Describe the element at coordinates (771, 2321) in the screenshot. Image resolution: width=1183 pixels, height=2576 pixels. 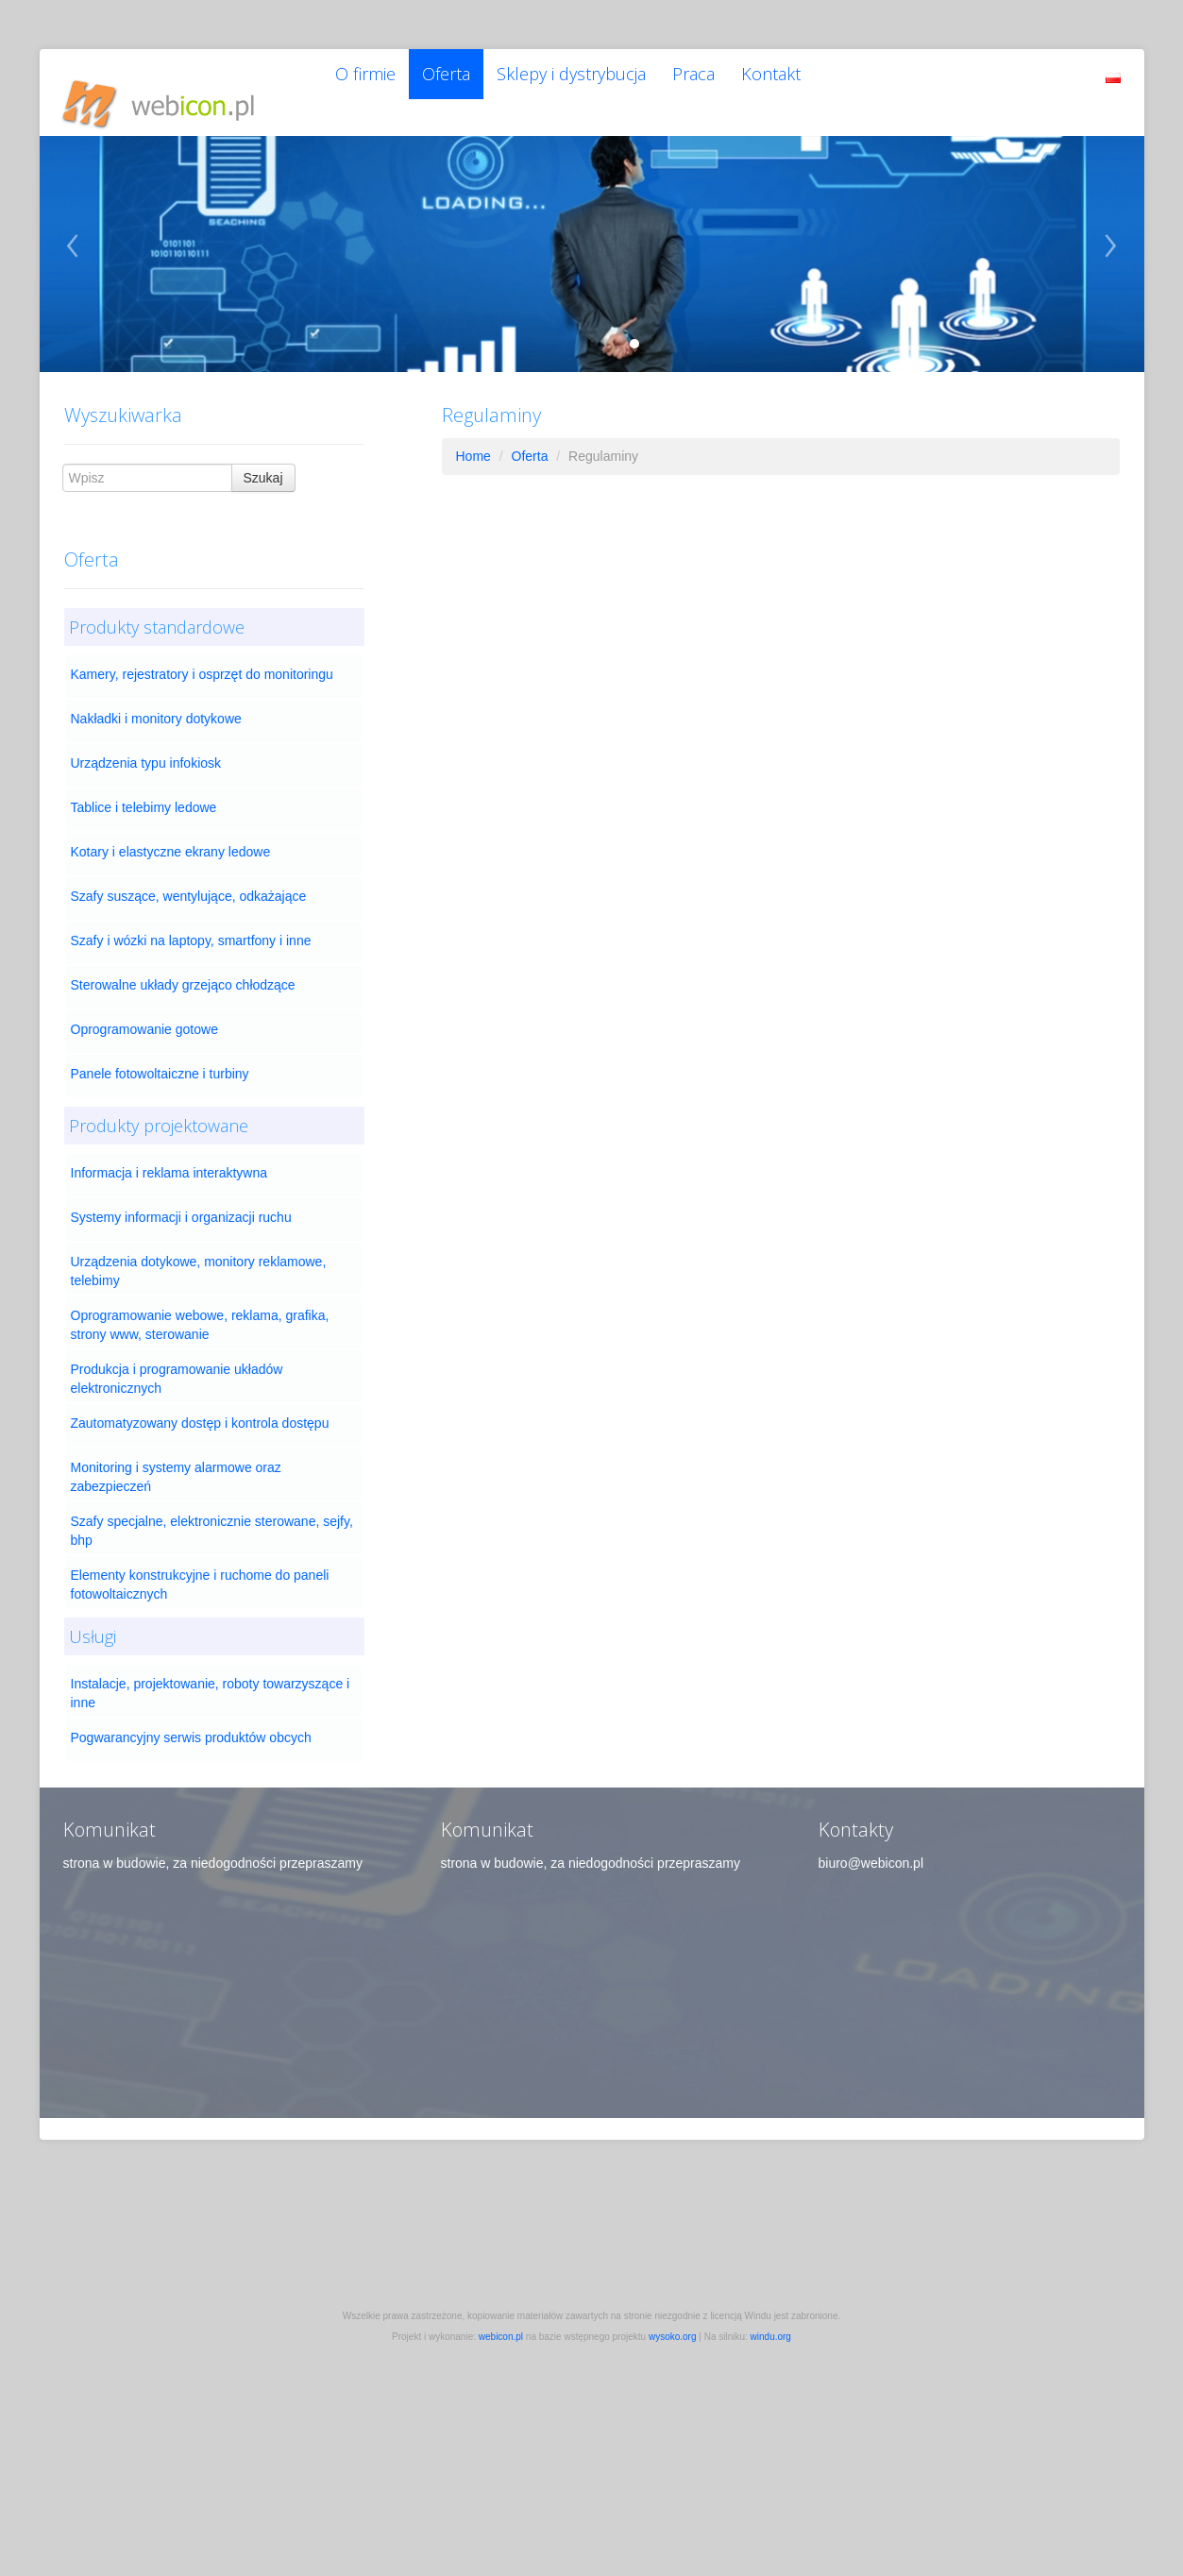
I see `windu.org` at that location.